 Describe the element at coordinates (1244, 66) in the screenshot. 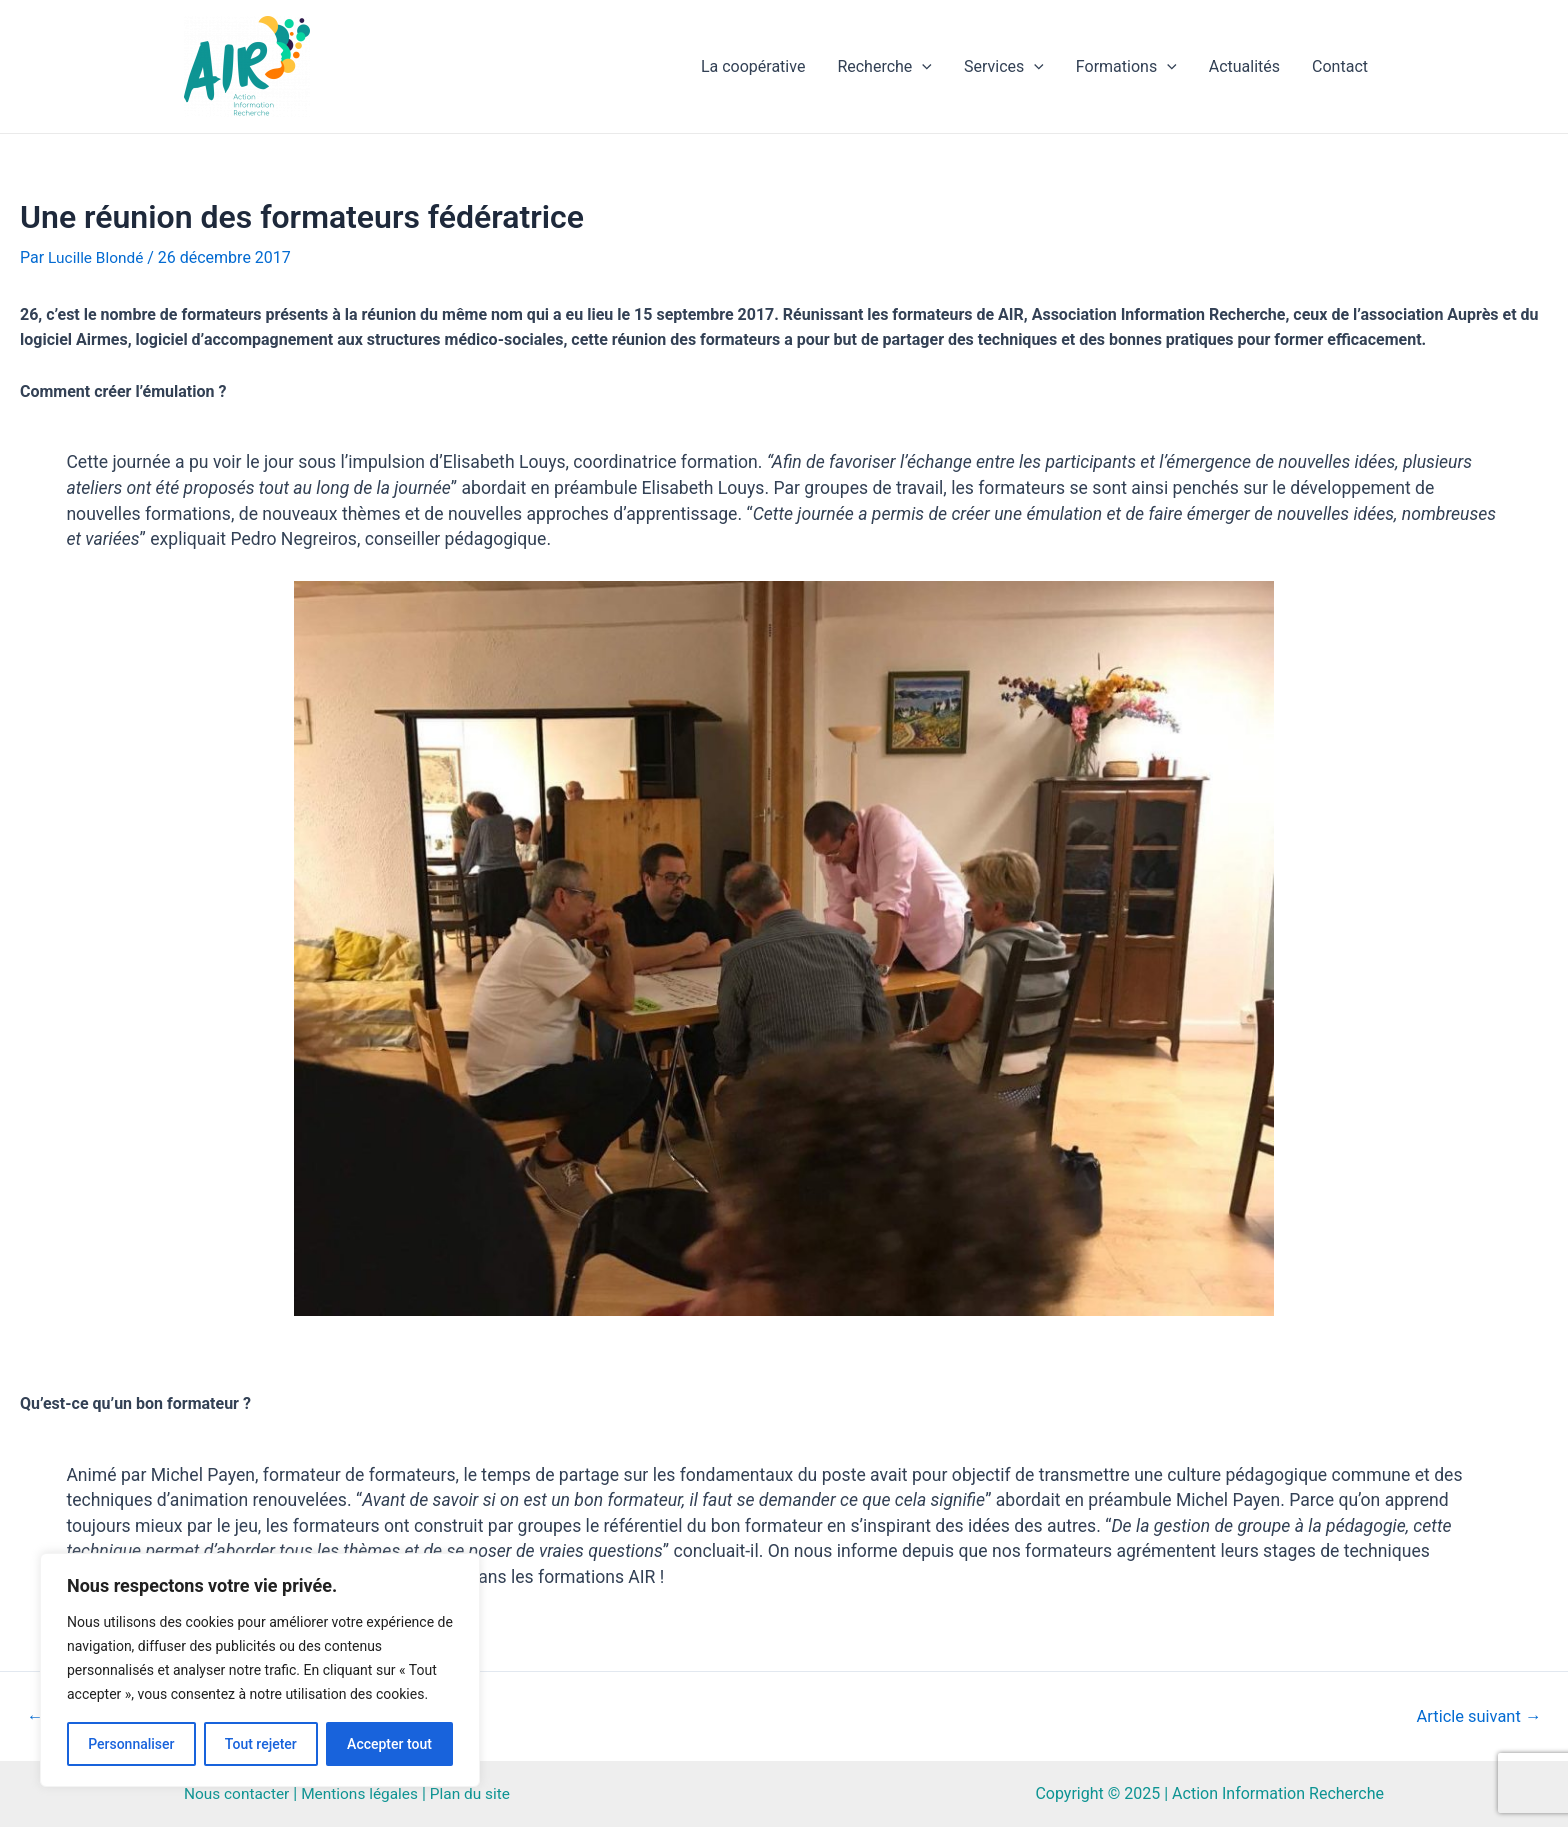

I see `Actualités` at that location.